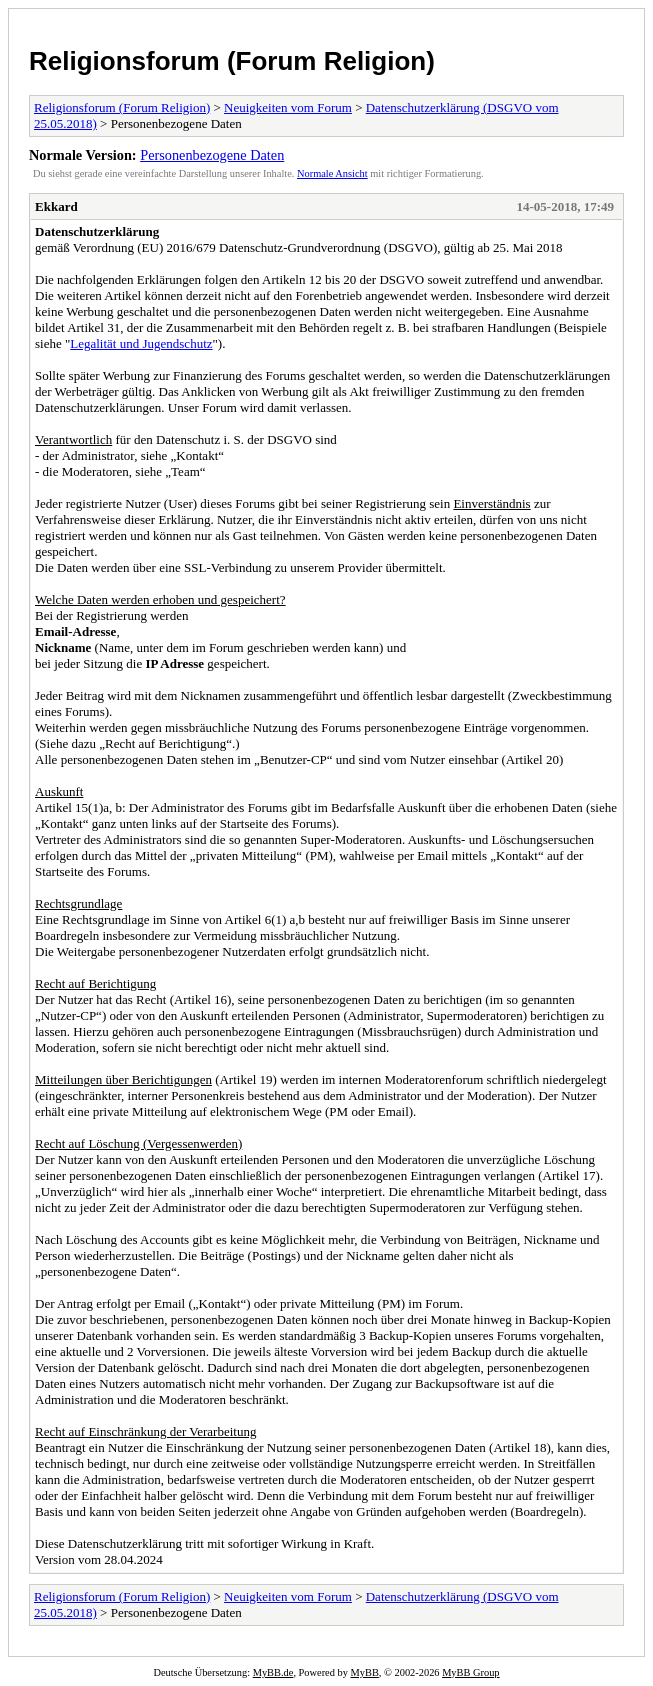 This screenshot has height=1686, width=653. I want to click on Normale Ansicht, so click(332, 173).